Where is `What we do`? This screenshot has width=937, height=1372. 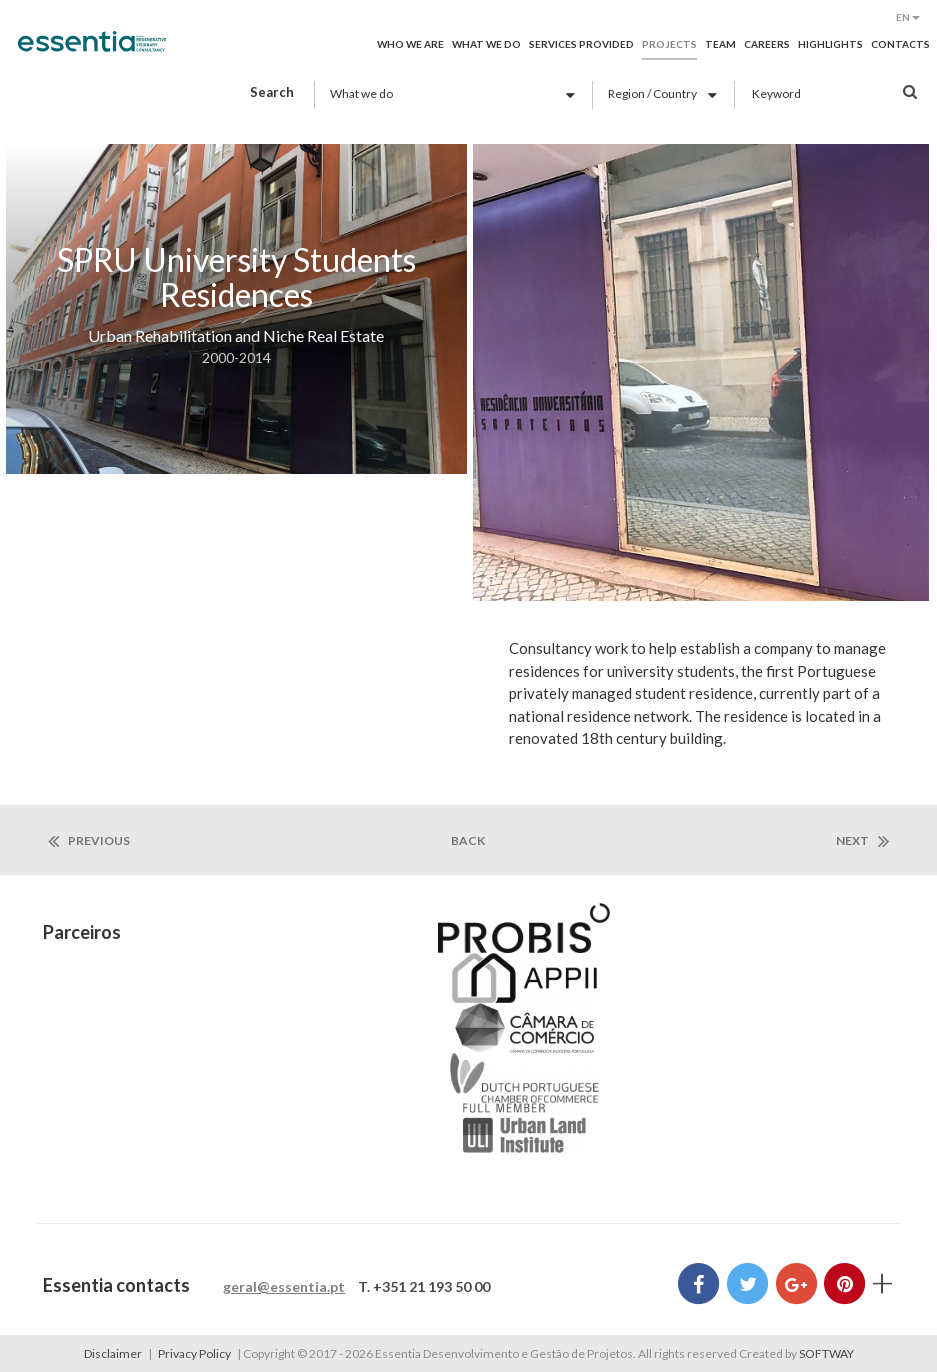 What we do is located at coordinates (486, 44).